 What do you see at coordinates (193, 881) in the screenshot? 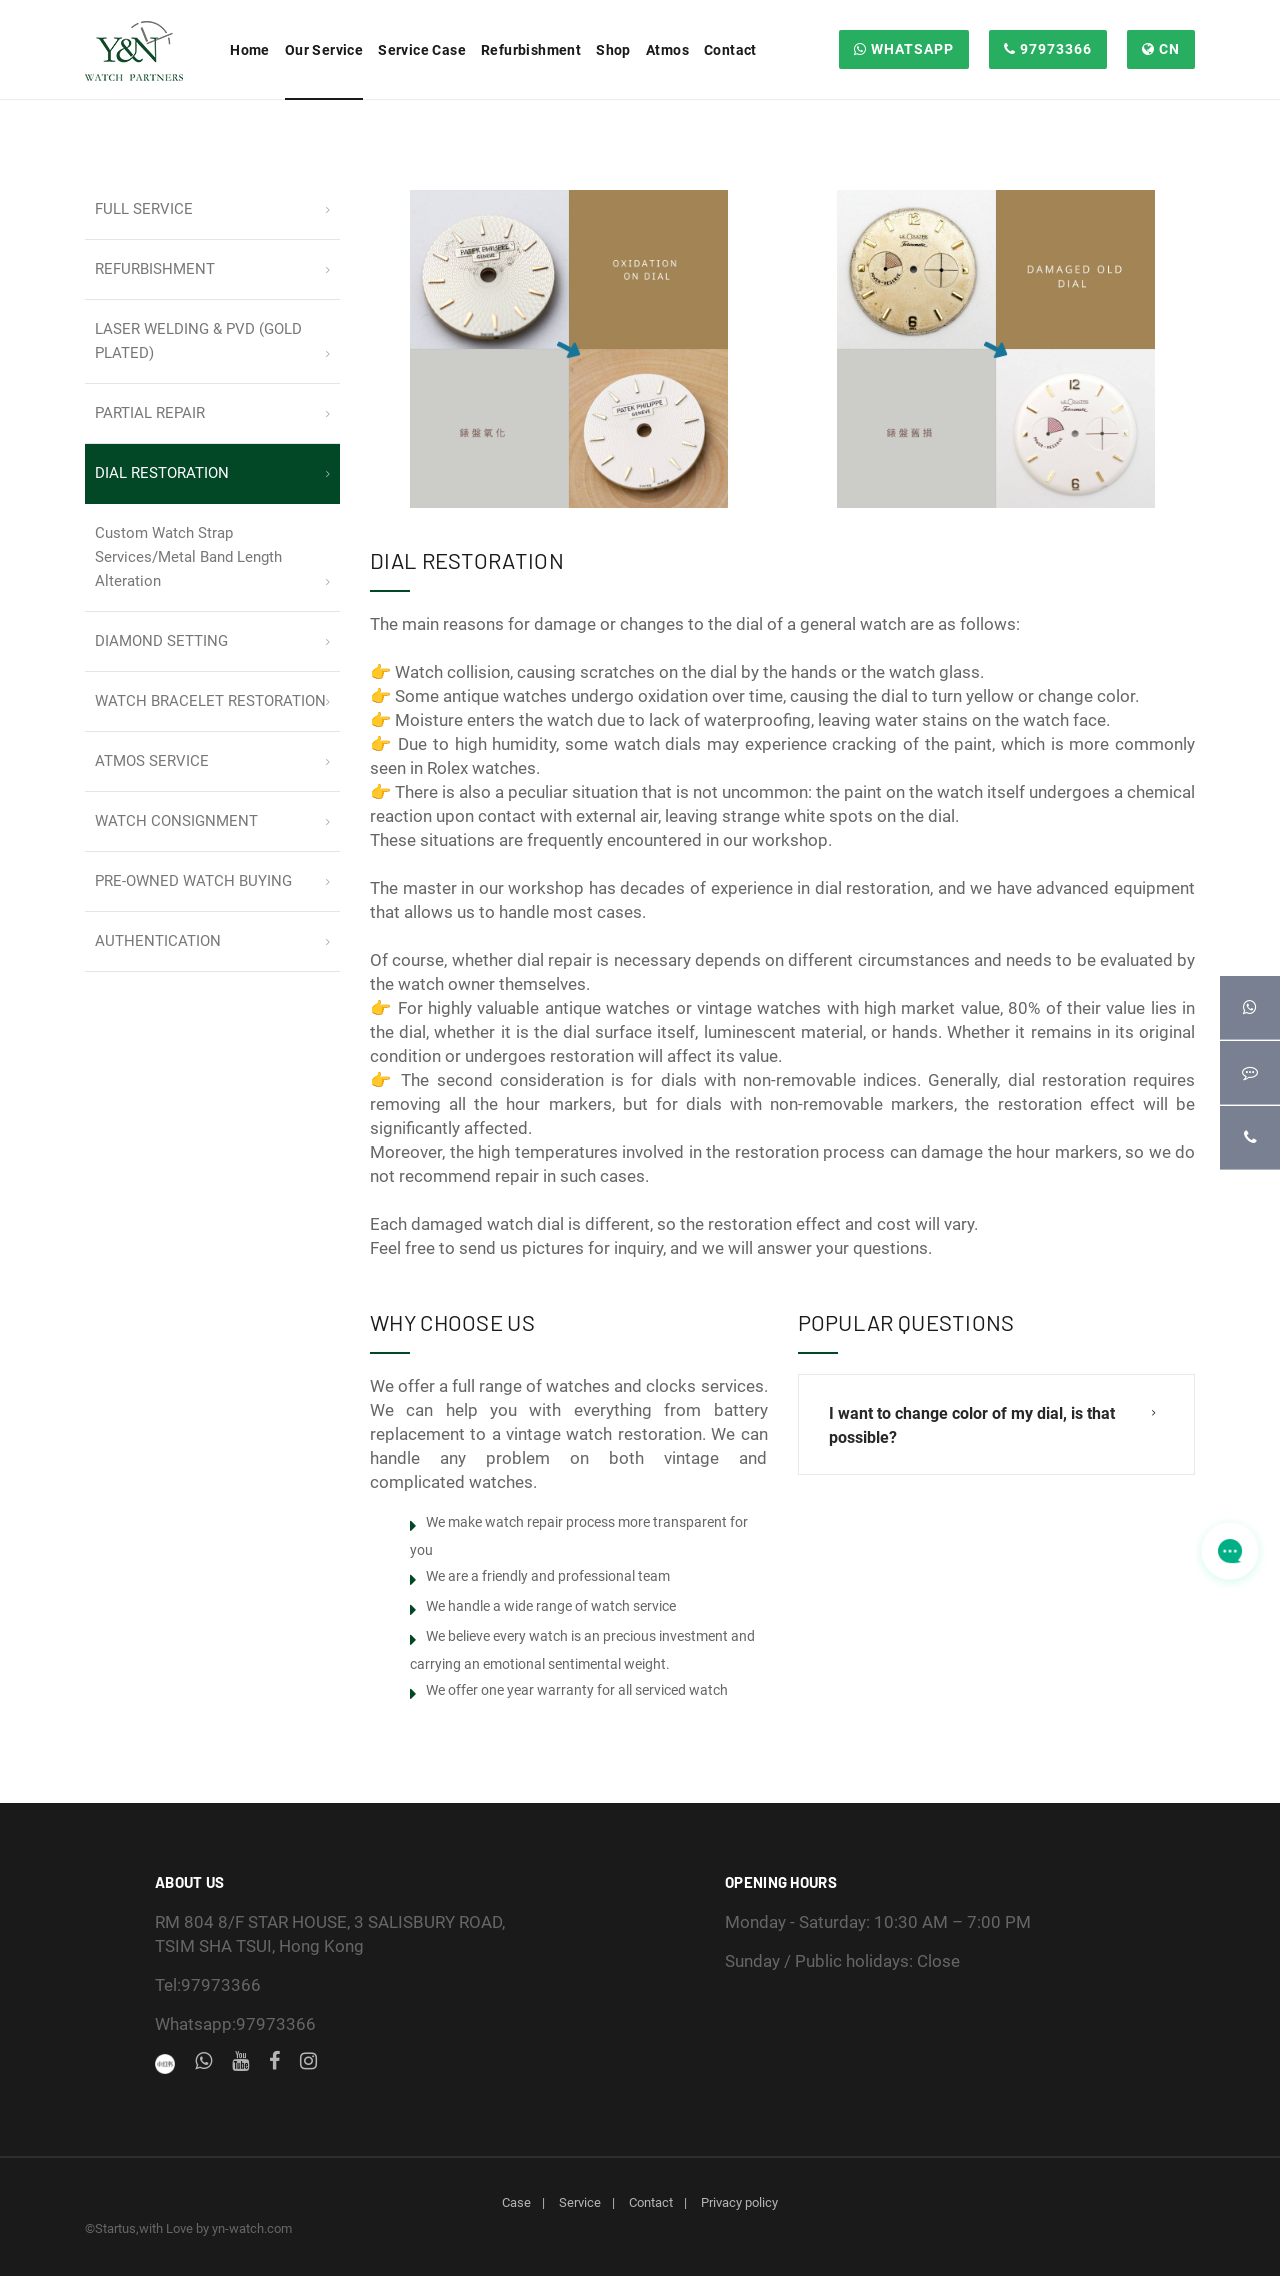
I see `PRE-OWNED WATCH BUYING` at bounding box center [193, 881].